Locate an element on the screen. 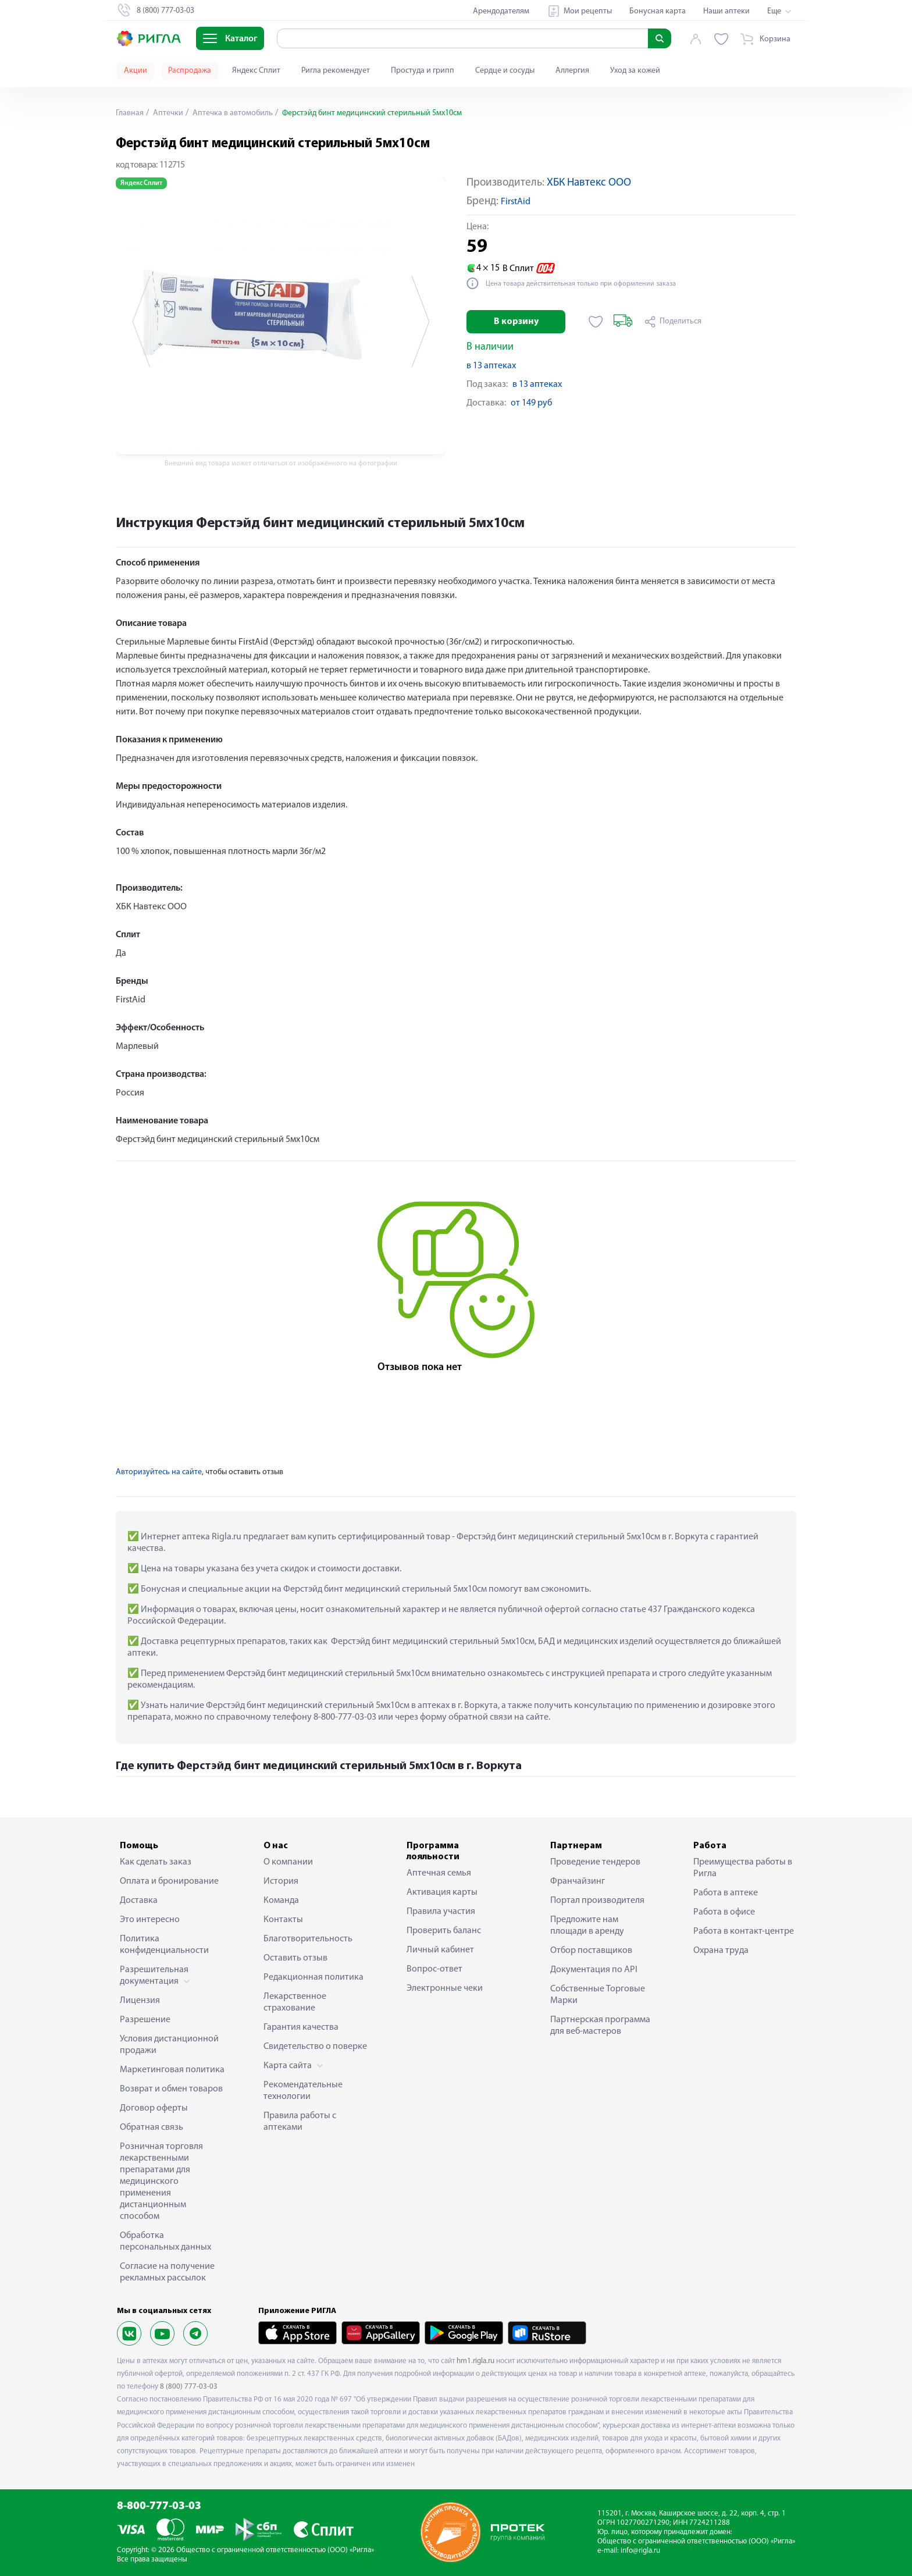 This screenshot has height=2576, width=912. Договор оферты is located at coordinates (154, 2108).